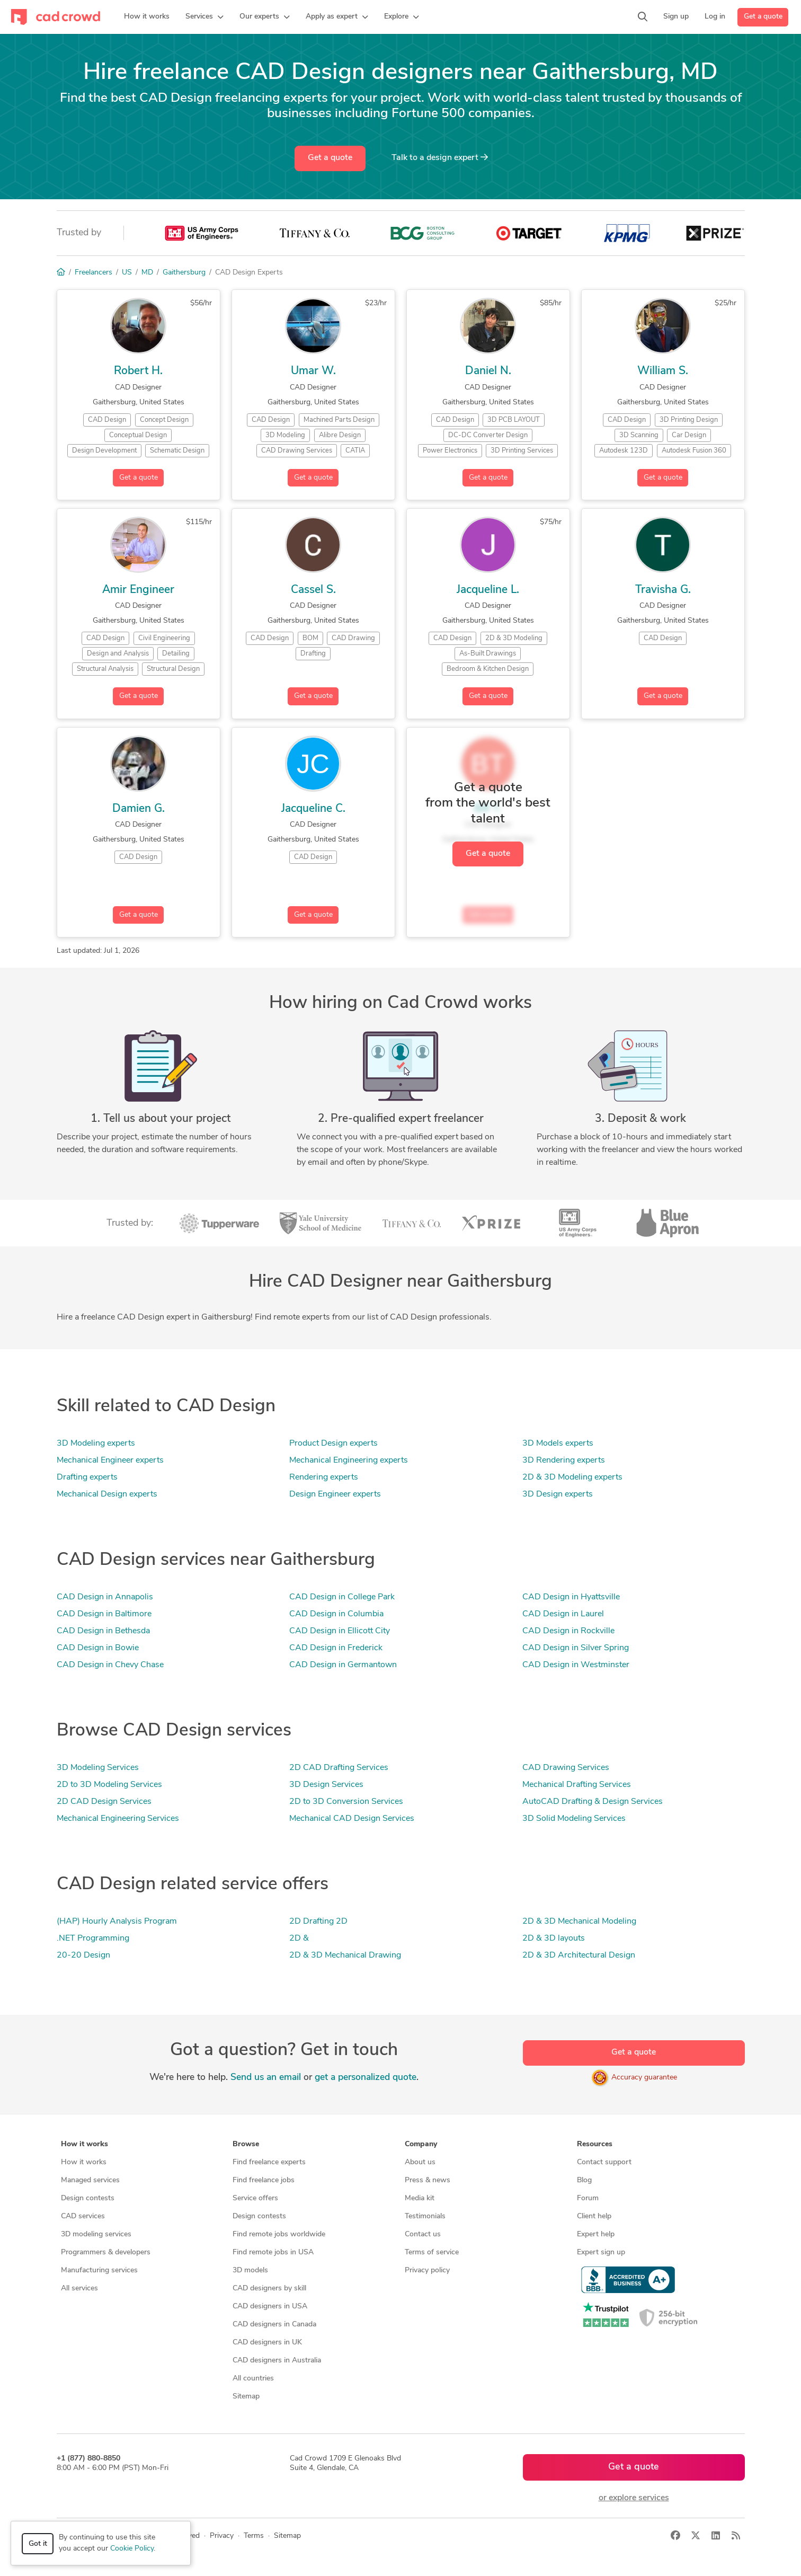  I want to click on Browse [button], so click(246, 2144).